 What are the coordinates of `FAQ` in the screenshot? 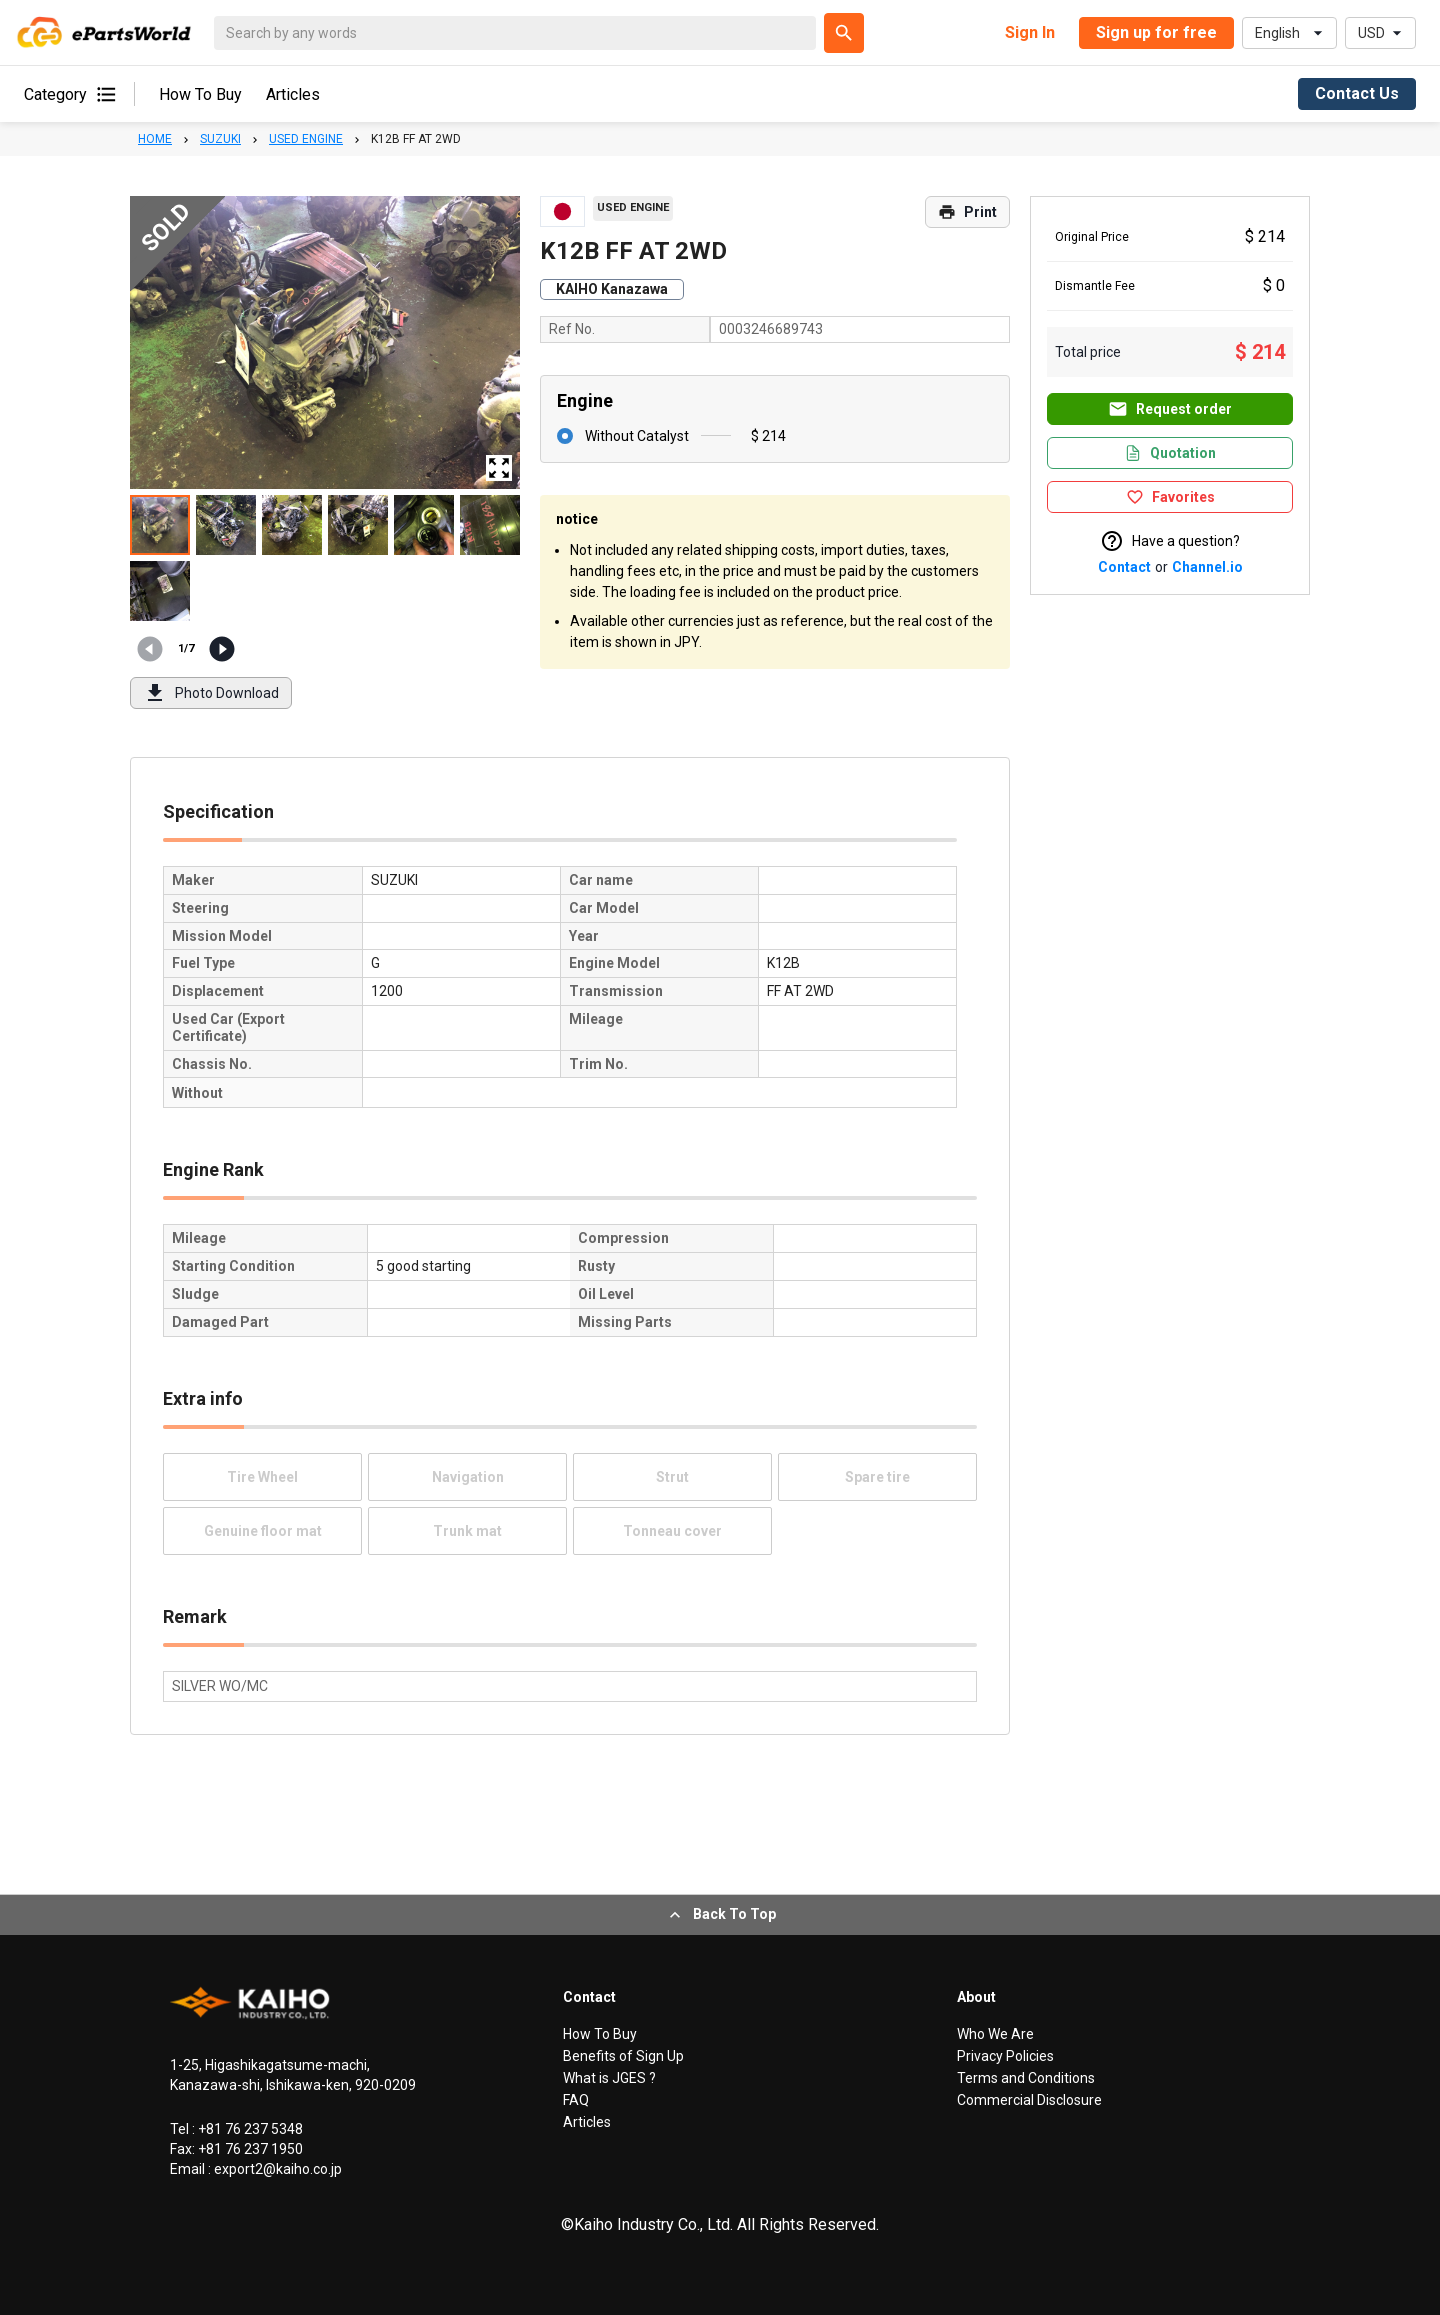 It's located at (576, 2100).